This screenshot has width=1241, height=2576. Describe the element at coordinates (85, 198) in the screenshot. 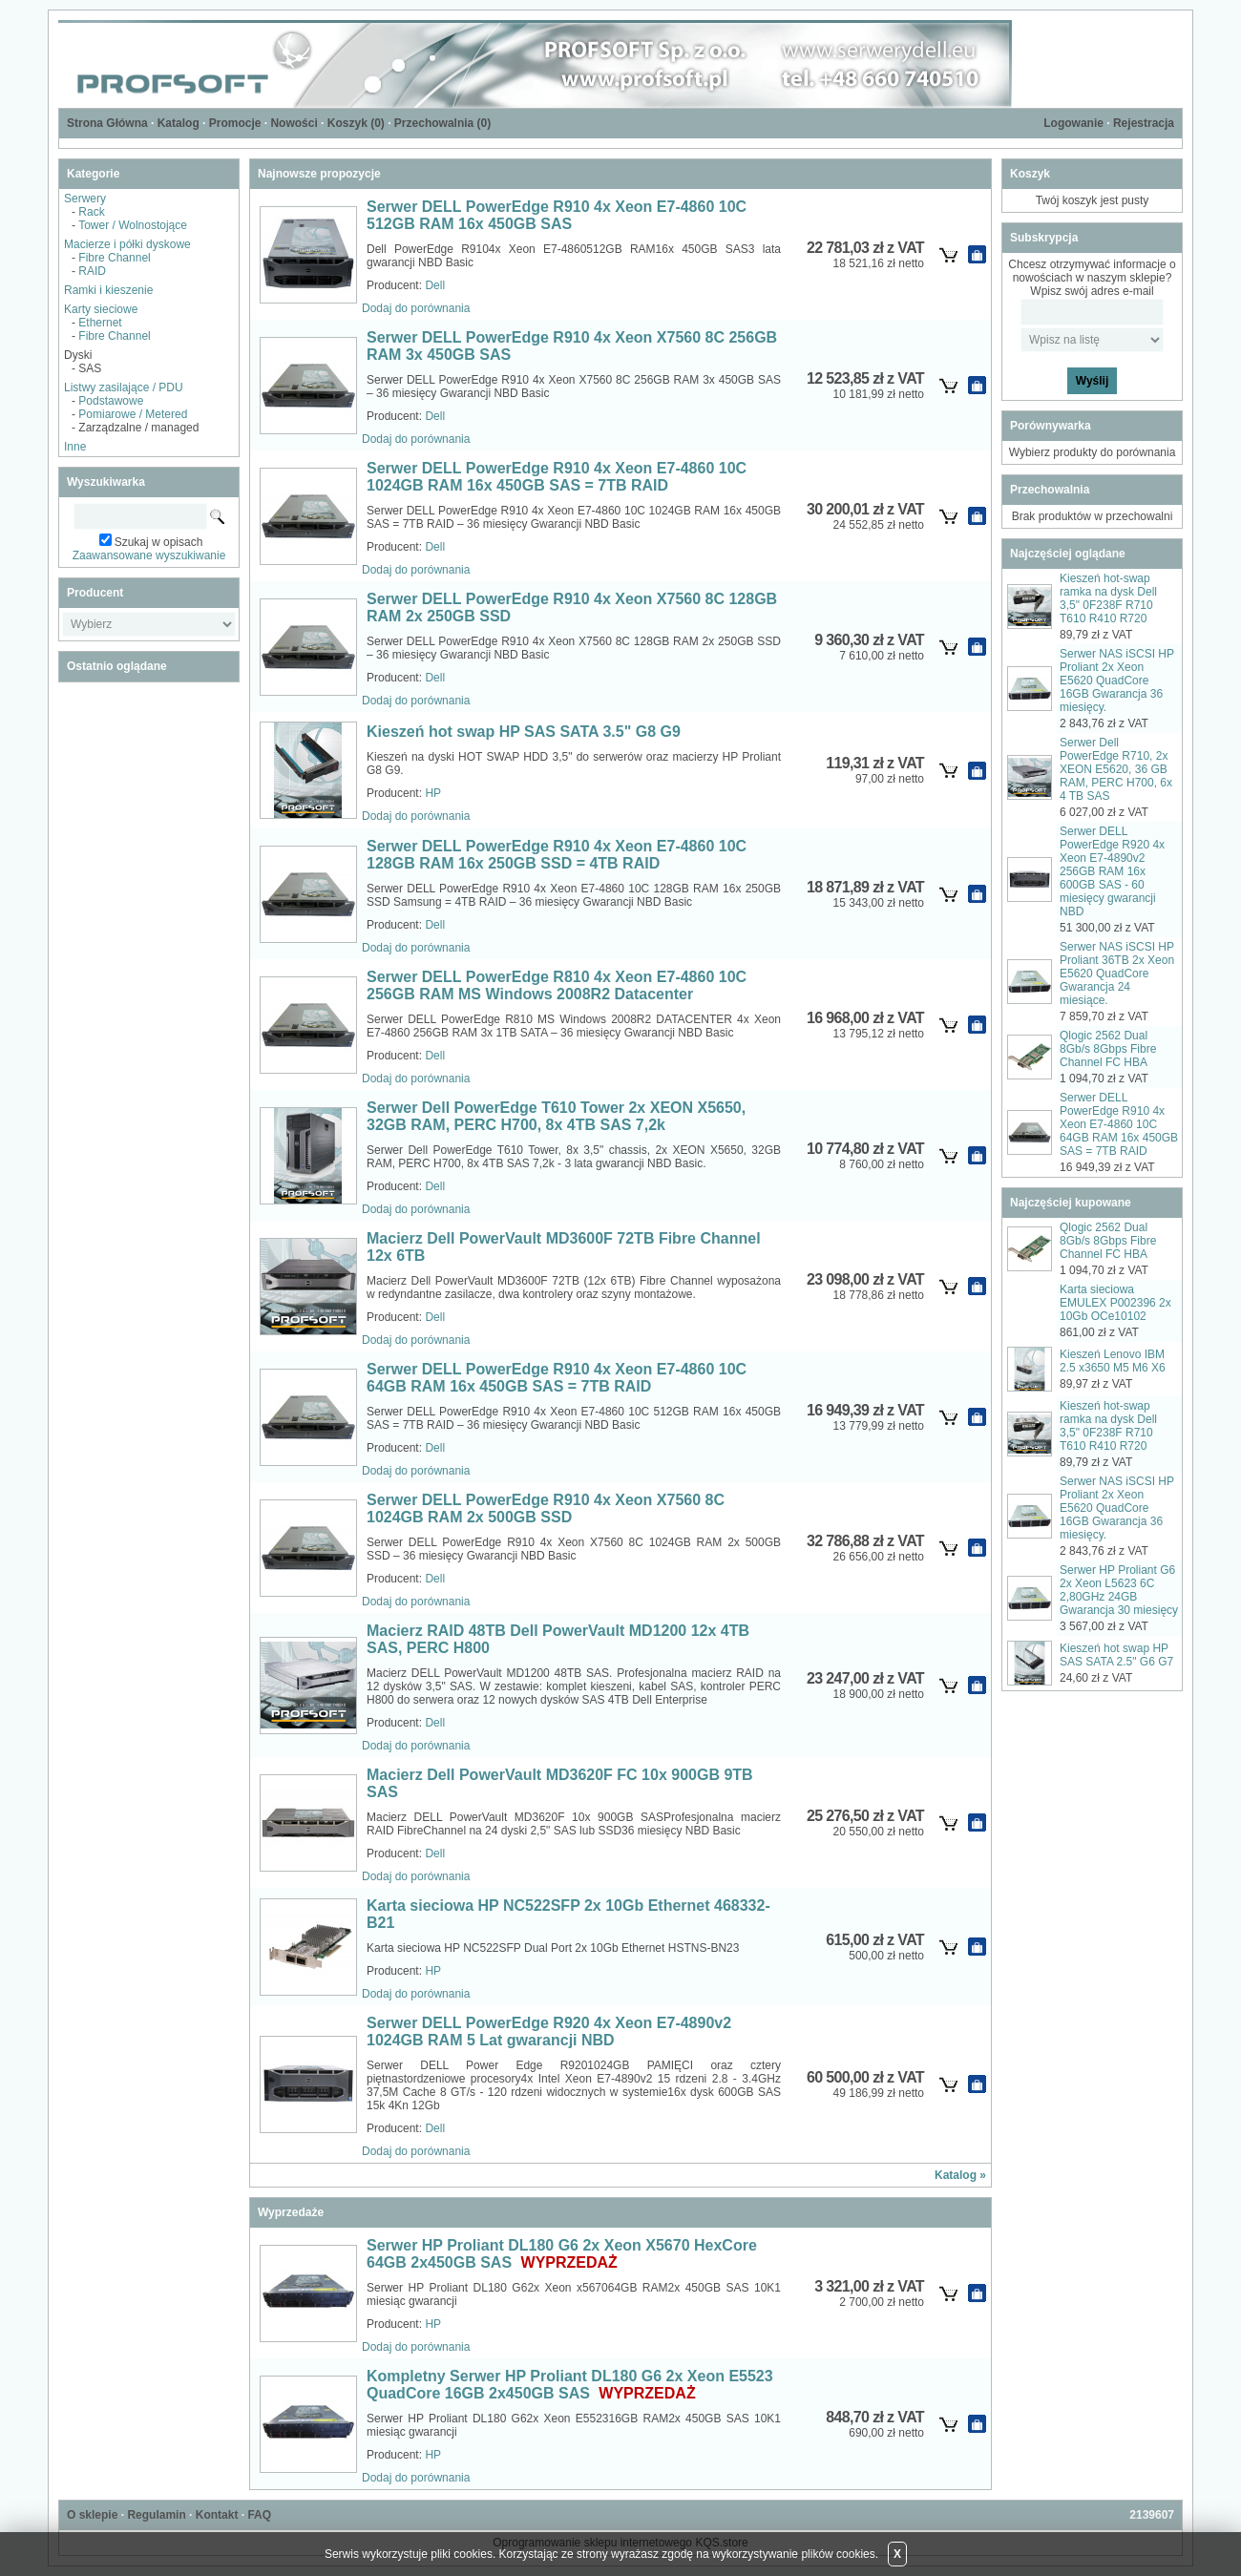

I see `Serwery` at that location.